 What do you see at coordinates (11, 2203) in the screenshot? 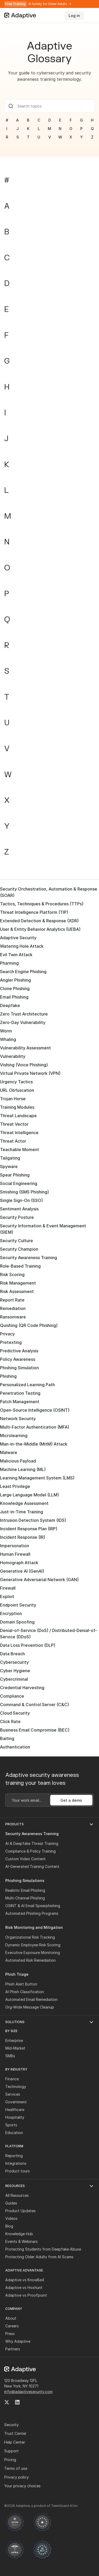
I see `Guides` at bounding box center [11, 2203].